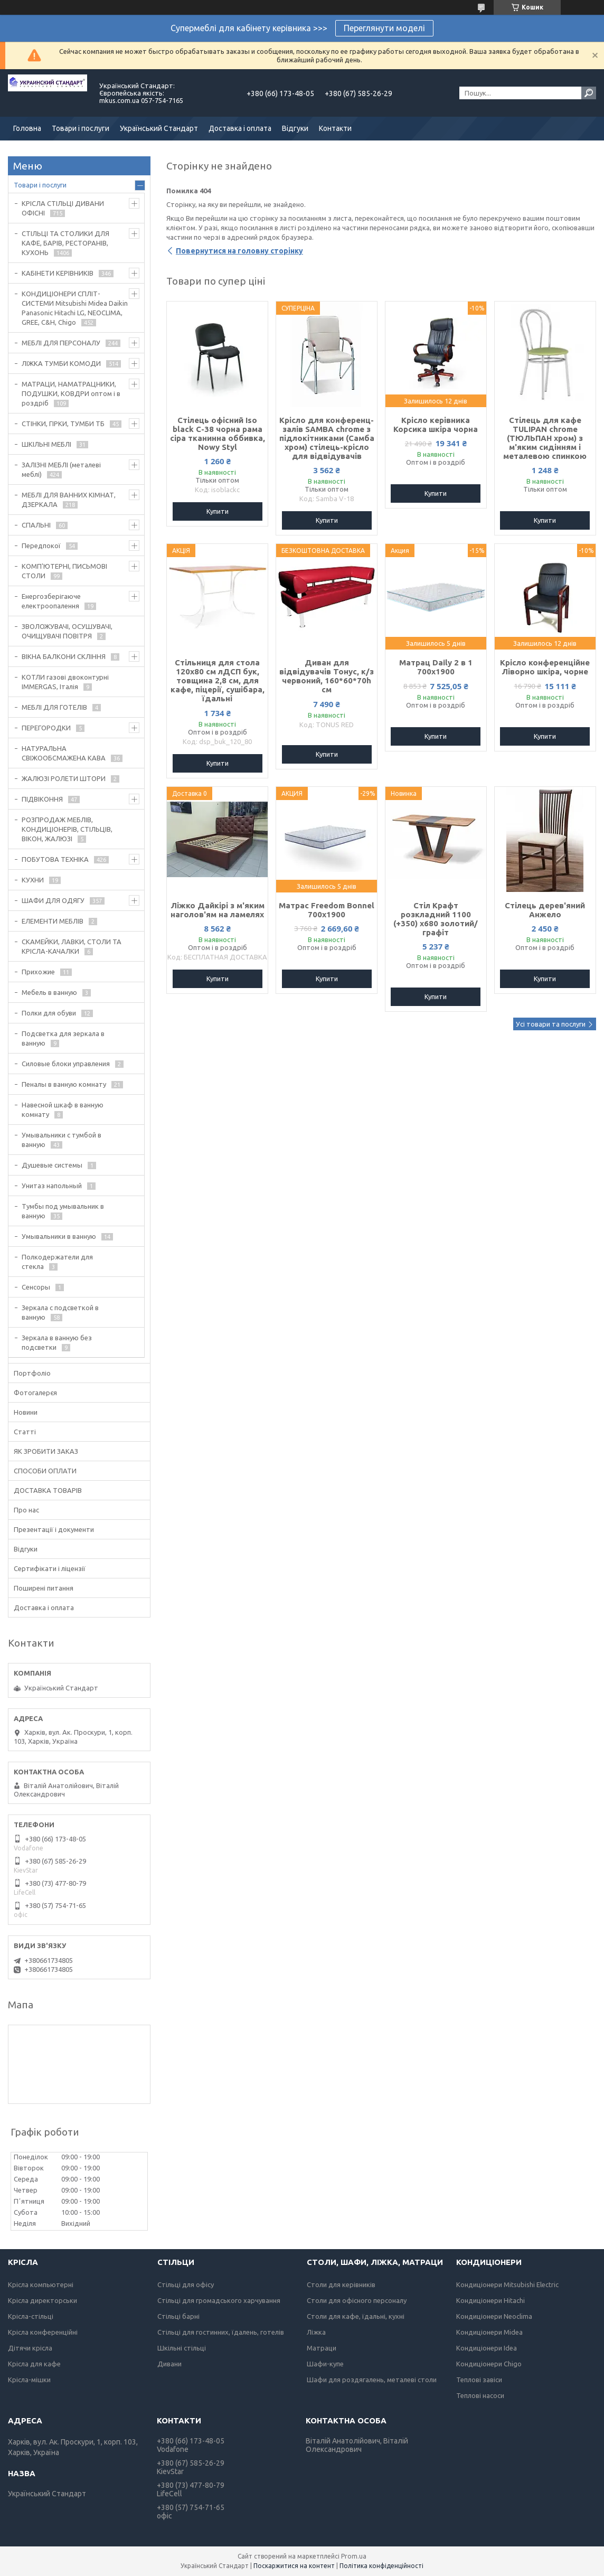  Describe the element at coordinates (65, 681) in the screenshot. I see `КОТЛИ газові двоконтурні IMMERGAS, Італія` at that location.